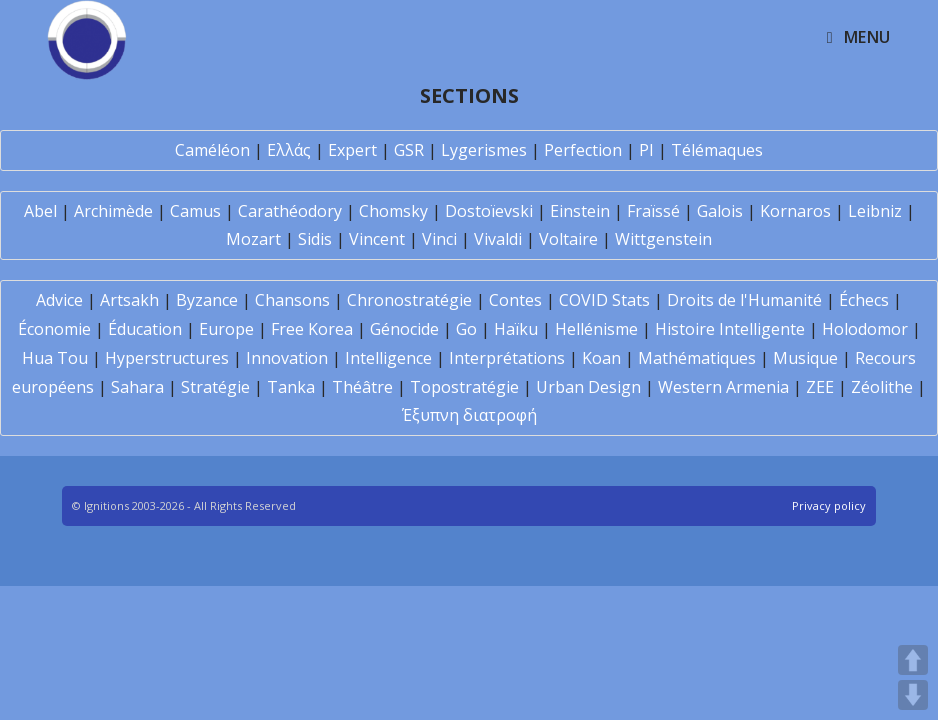 This screenshot has height=720, width=938. Describe the element at coordinates (805, 358) in the screenshot. I see `Musique` at that location.